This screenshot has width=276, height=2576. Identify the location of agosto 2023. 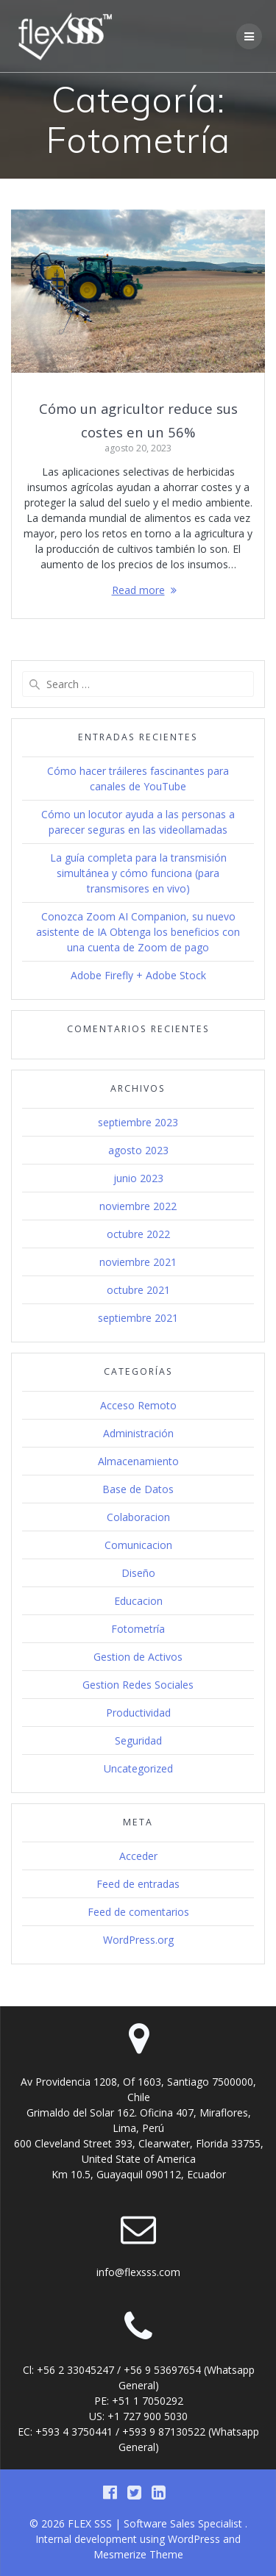
(138, 1150).